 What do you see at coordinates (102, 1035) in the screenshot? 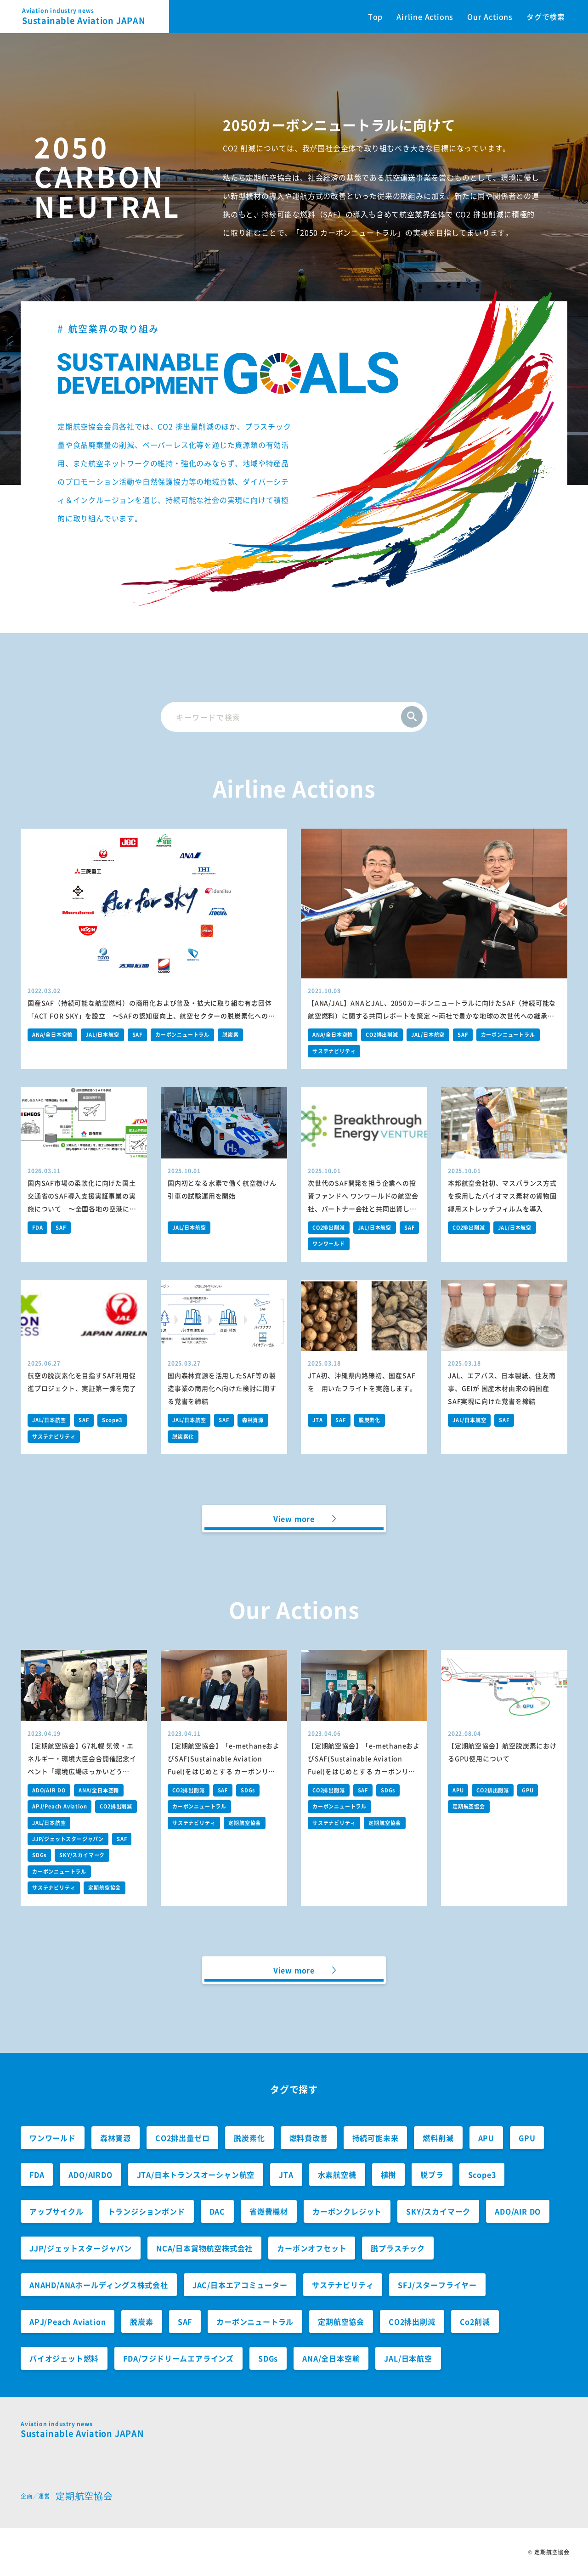
I see `JAL/日本航空` at bounding box center [102, 1035].